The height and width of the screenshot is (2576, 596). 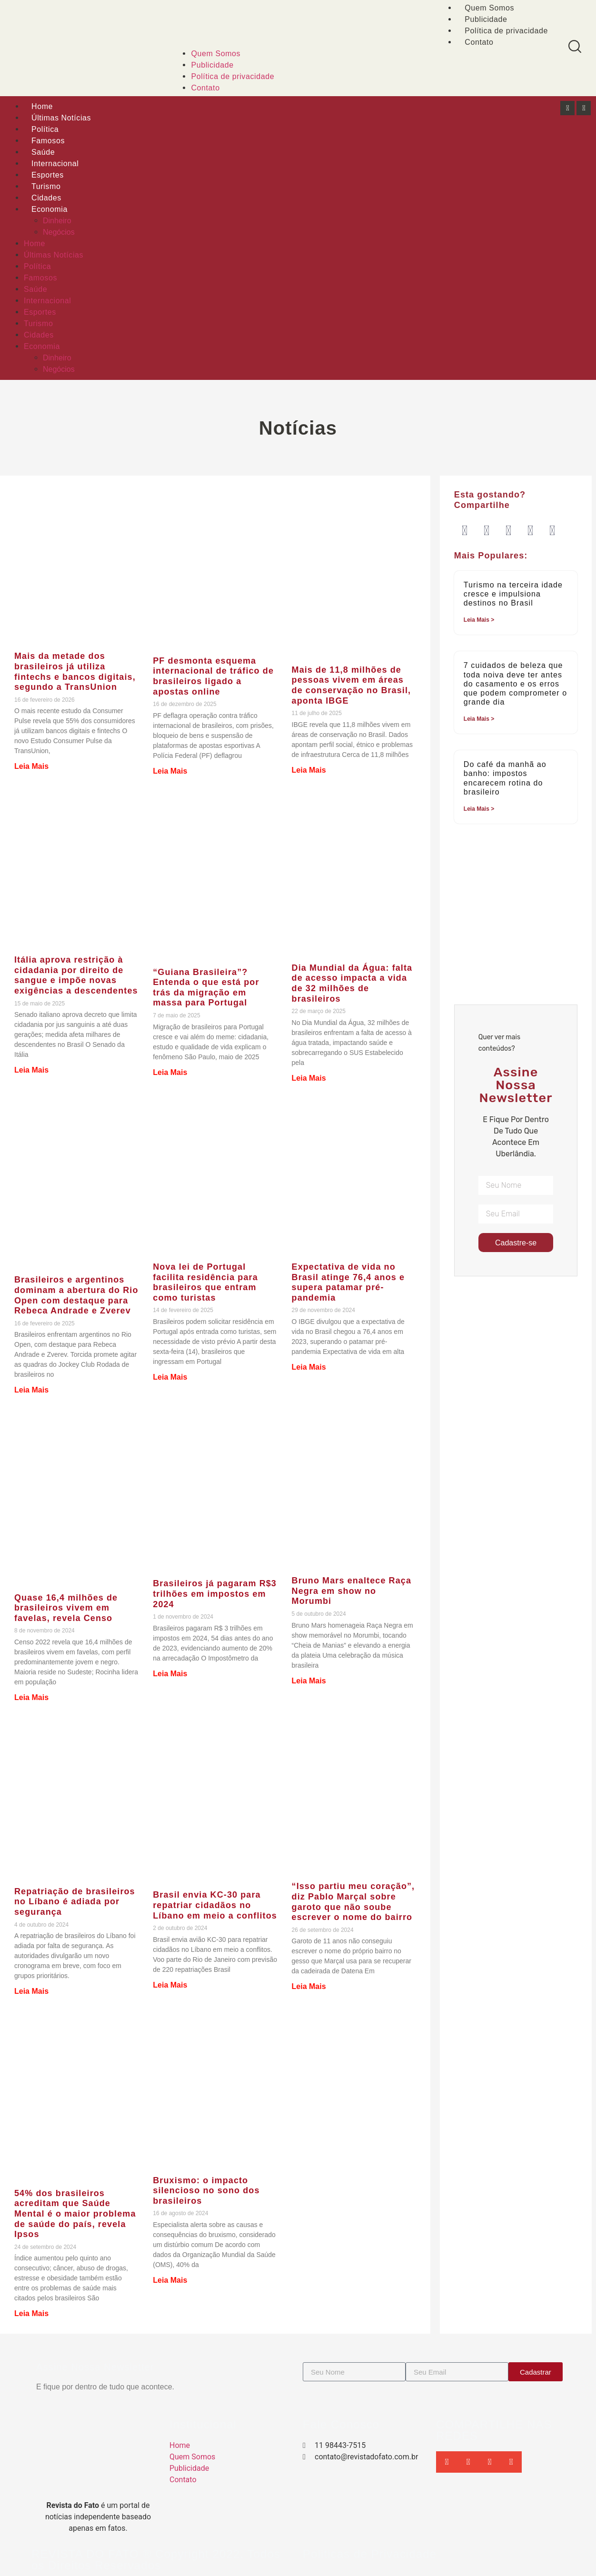 I want to click on Dia Mundial da Água: falta de acesso impacta a vida de 32 milhões de brasileiros, so click(x=352, y=983).